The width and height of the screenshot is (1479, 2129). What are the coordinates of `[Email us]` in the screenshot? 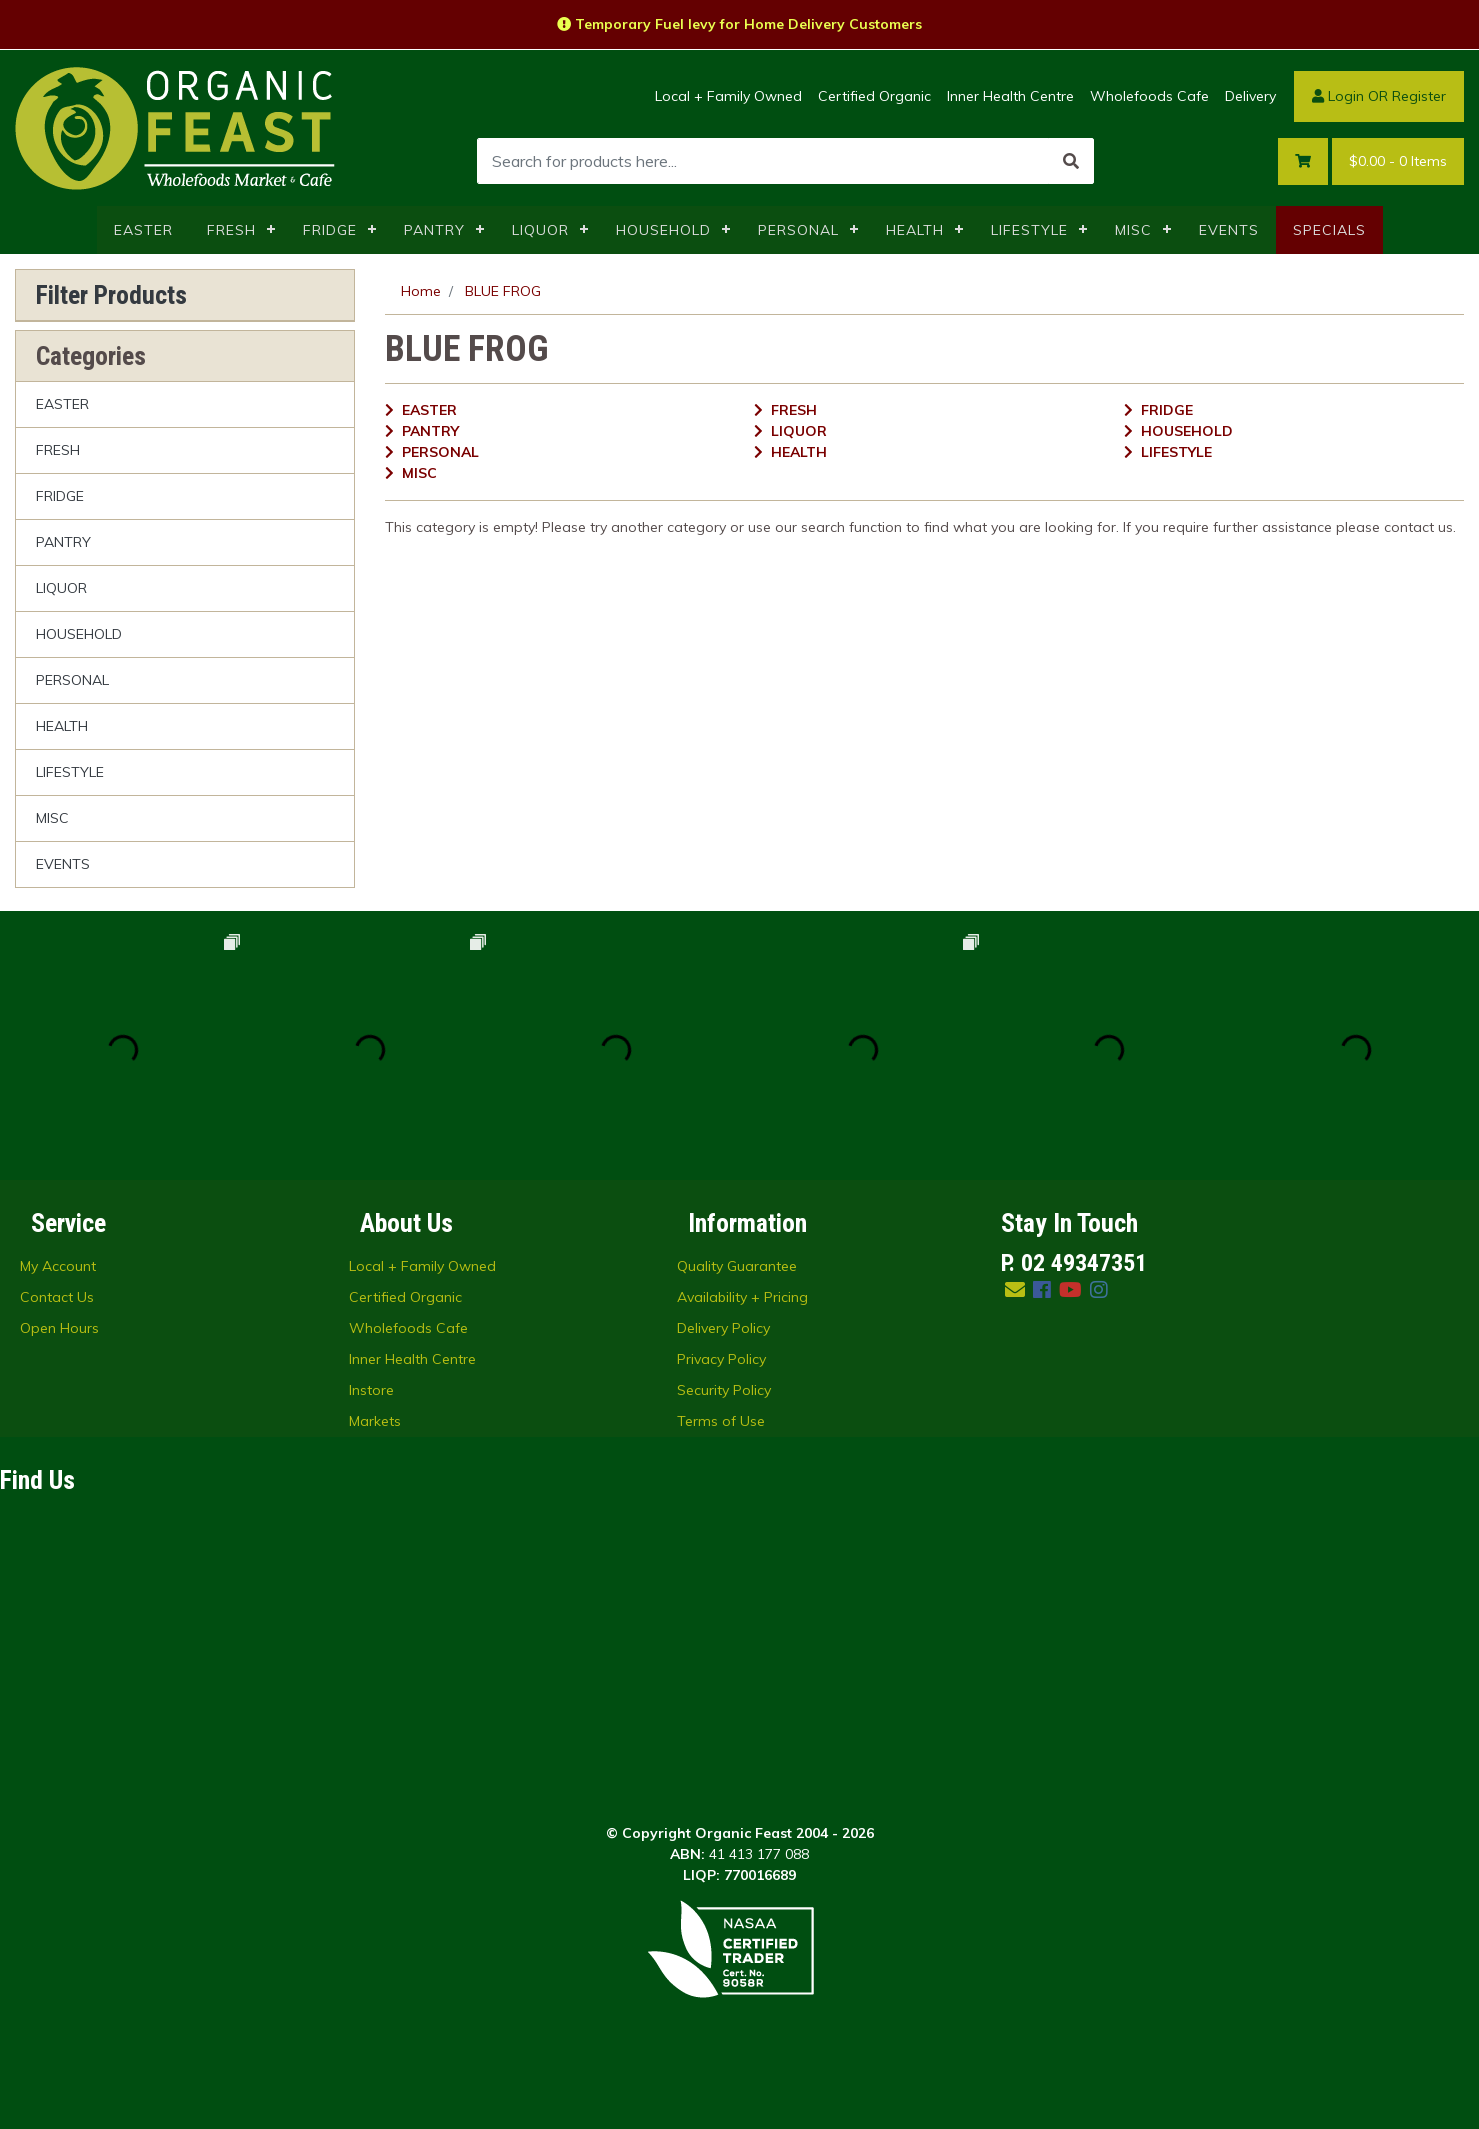 It's located at (1015, 1289).